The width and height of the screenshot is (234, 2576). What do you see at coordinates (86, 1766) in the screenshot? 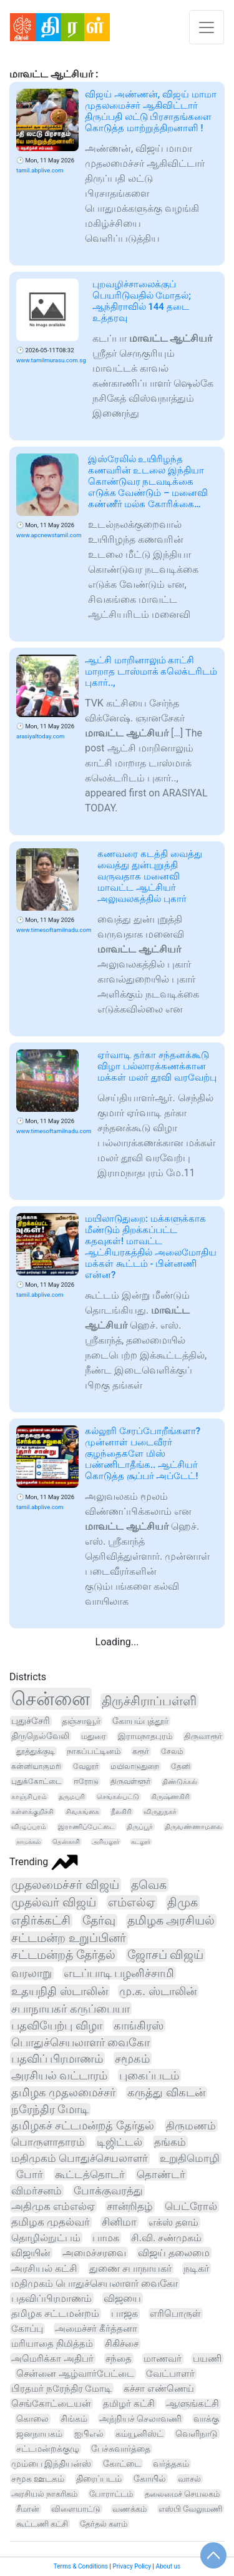
I see `வேலூர்` at bounding box center [86, 1766].